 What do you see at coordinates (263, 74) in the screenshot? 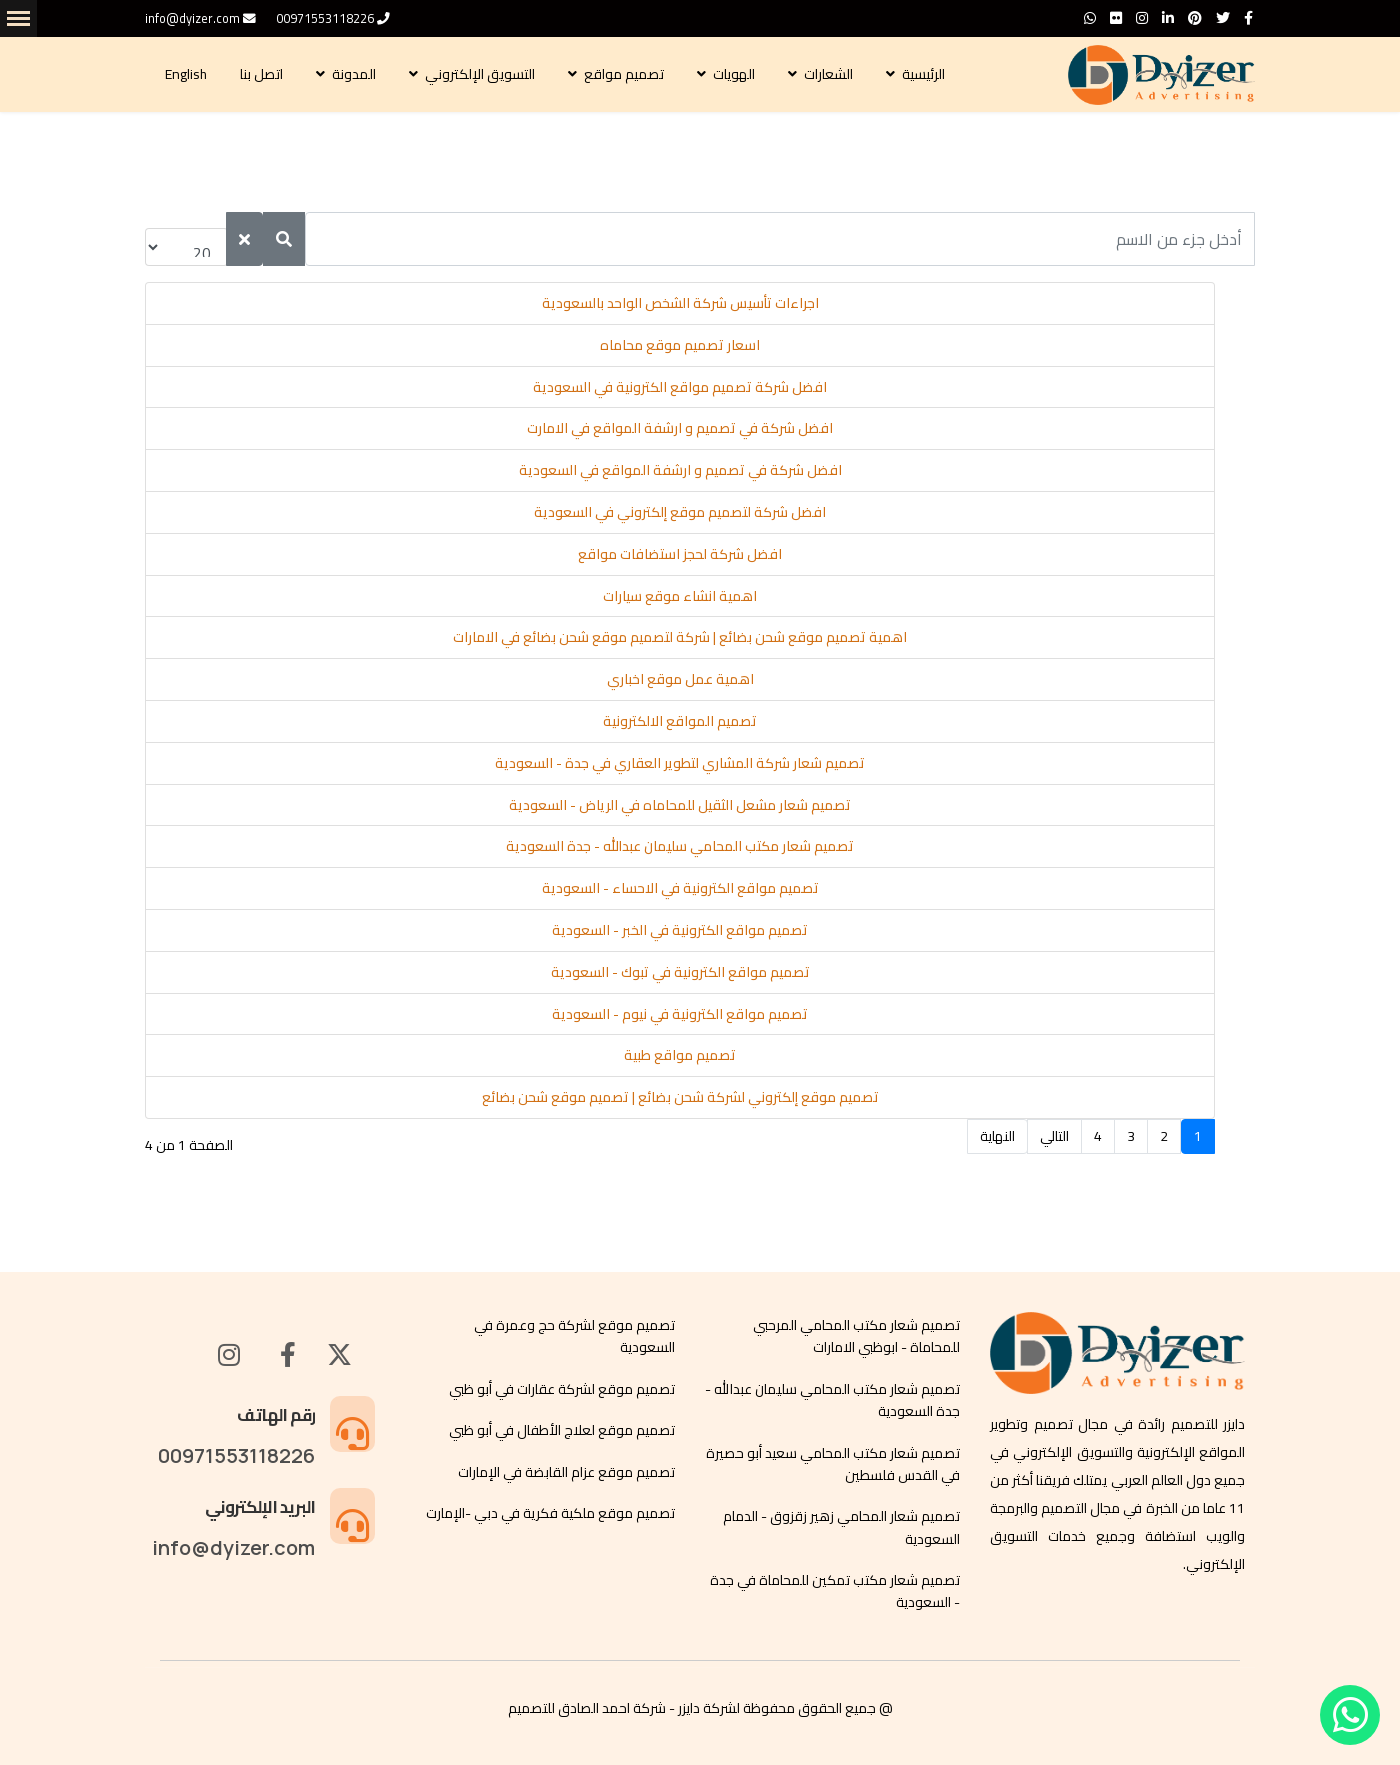
I see `اتصل بنا` at bounding box center [263, 74].